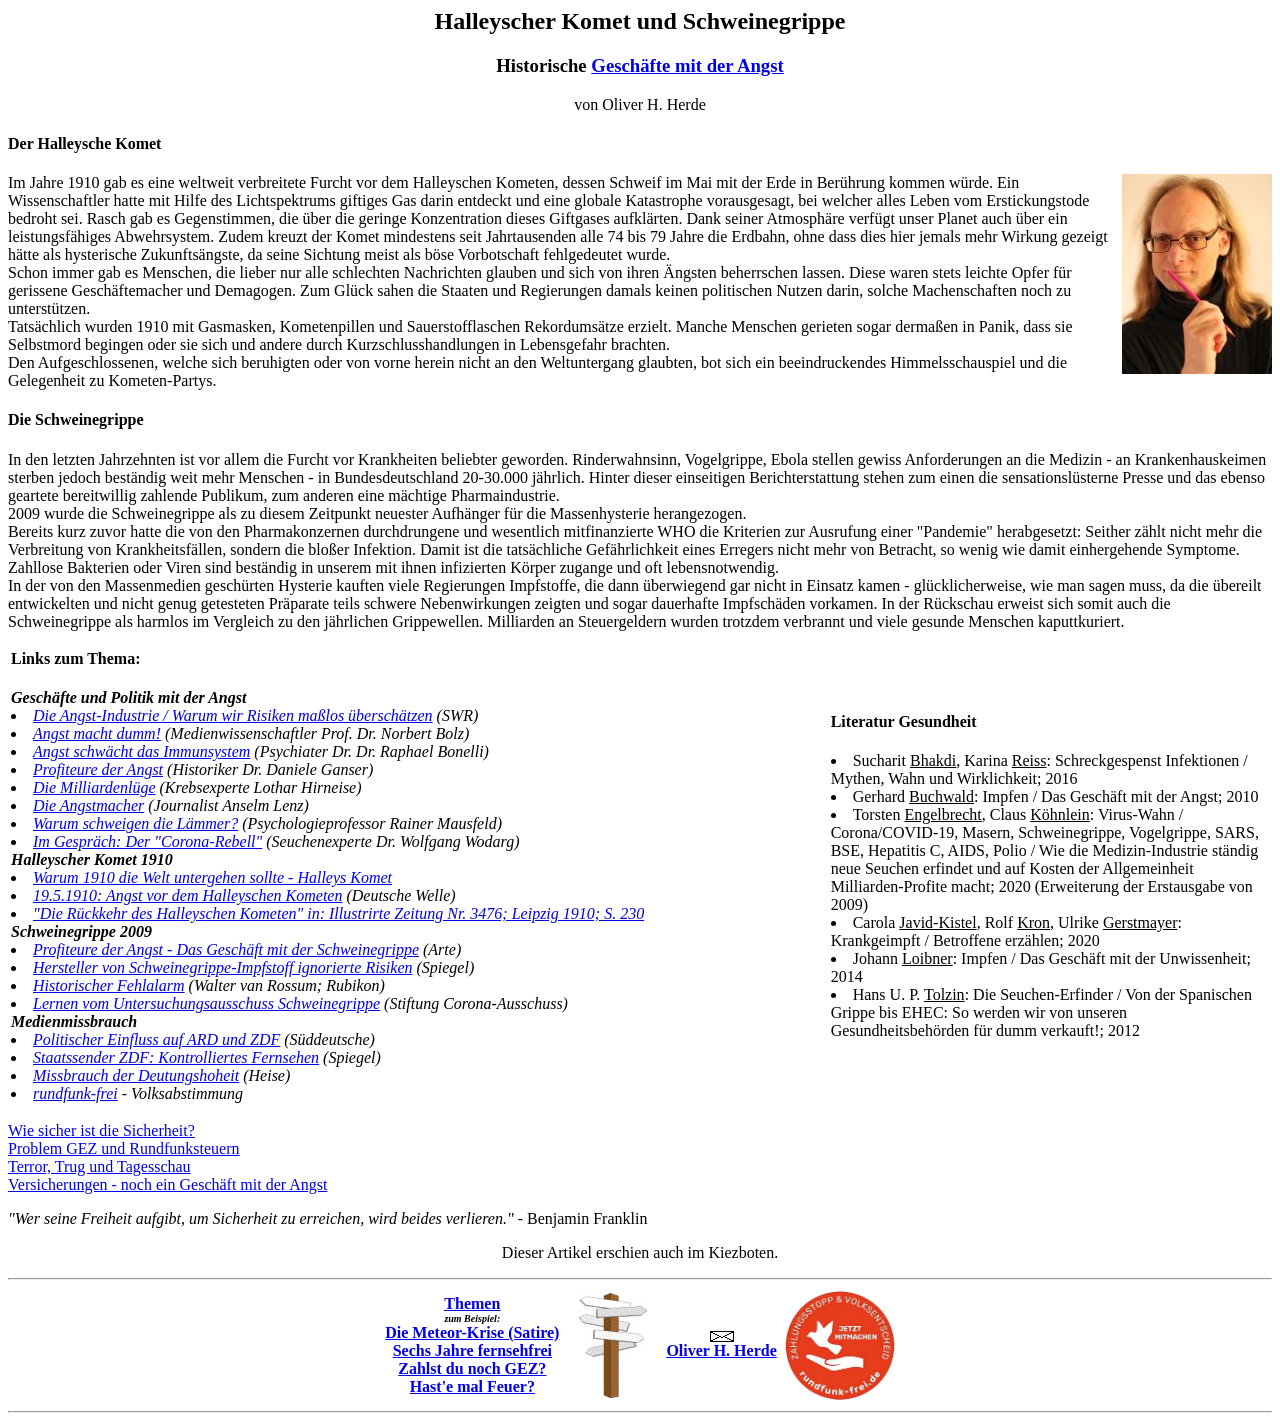 The image size is (1280, 1421). What do you see at coordinates (338, 913) in the screenshot?
I see `"Die Rückkehr des Halleyschen Kometen" in: Illustrirte Zeitung Nr. 3476; Leipzig 1910; S. 230` at bounding box center [338, 913].